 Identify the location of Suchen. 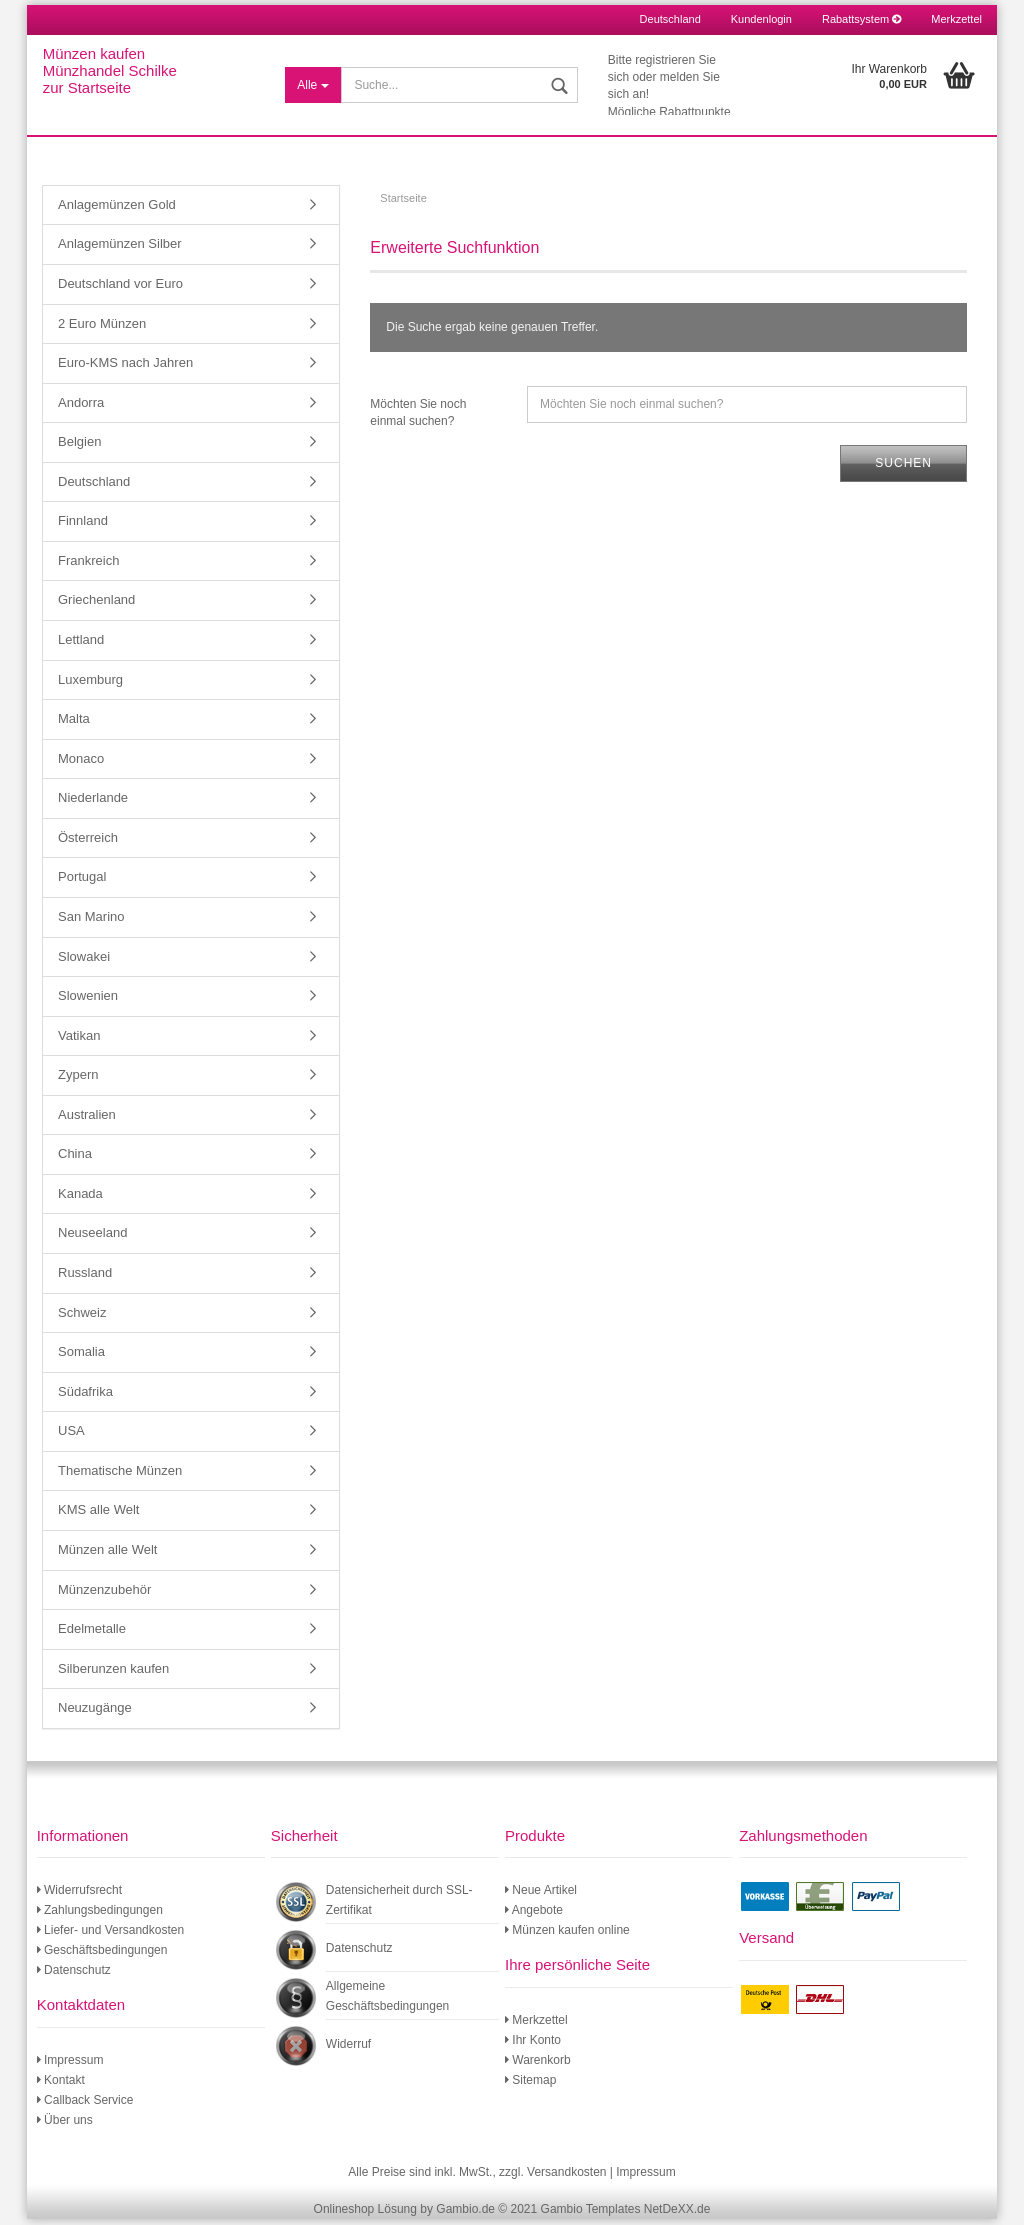
(903, 468).